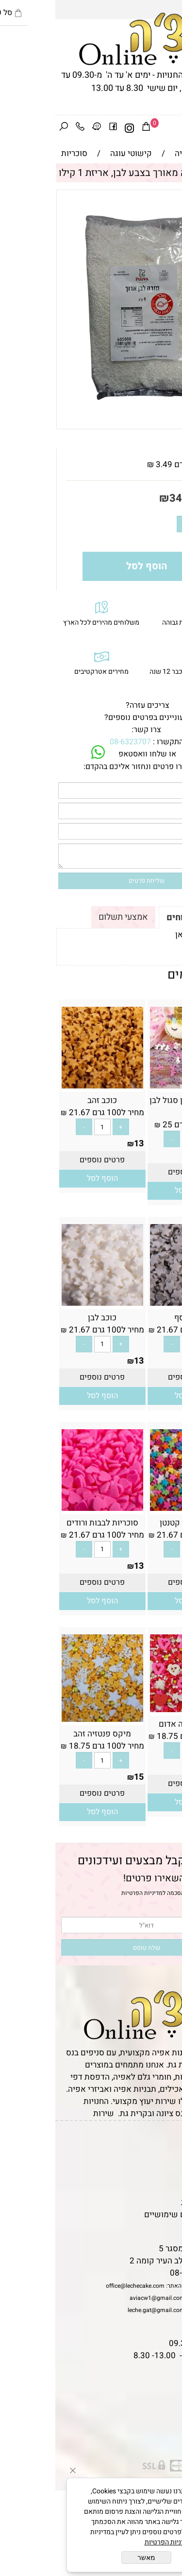  What do you see at coordinates (173, 128) in the screenshot?
I see `[Menu]` at bounding box center [173, 128].